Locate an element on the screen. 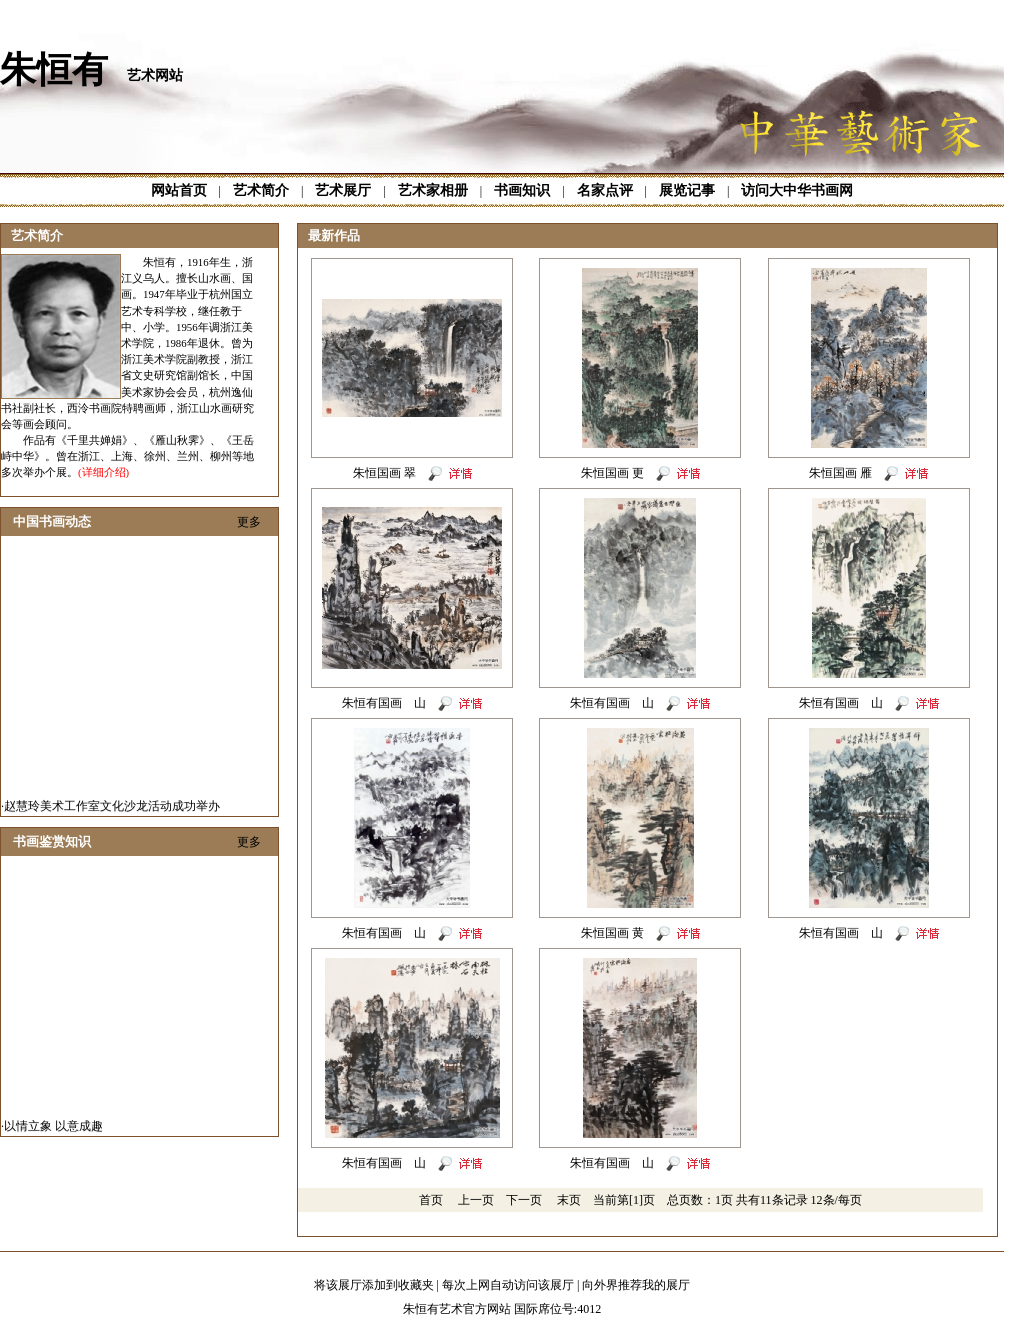 The image size is (1024, 1341). 更多 is located at coordinates (249, 522).